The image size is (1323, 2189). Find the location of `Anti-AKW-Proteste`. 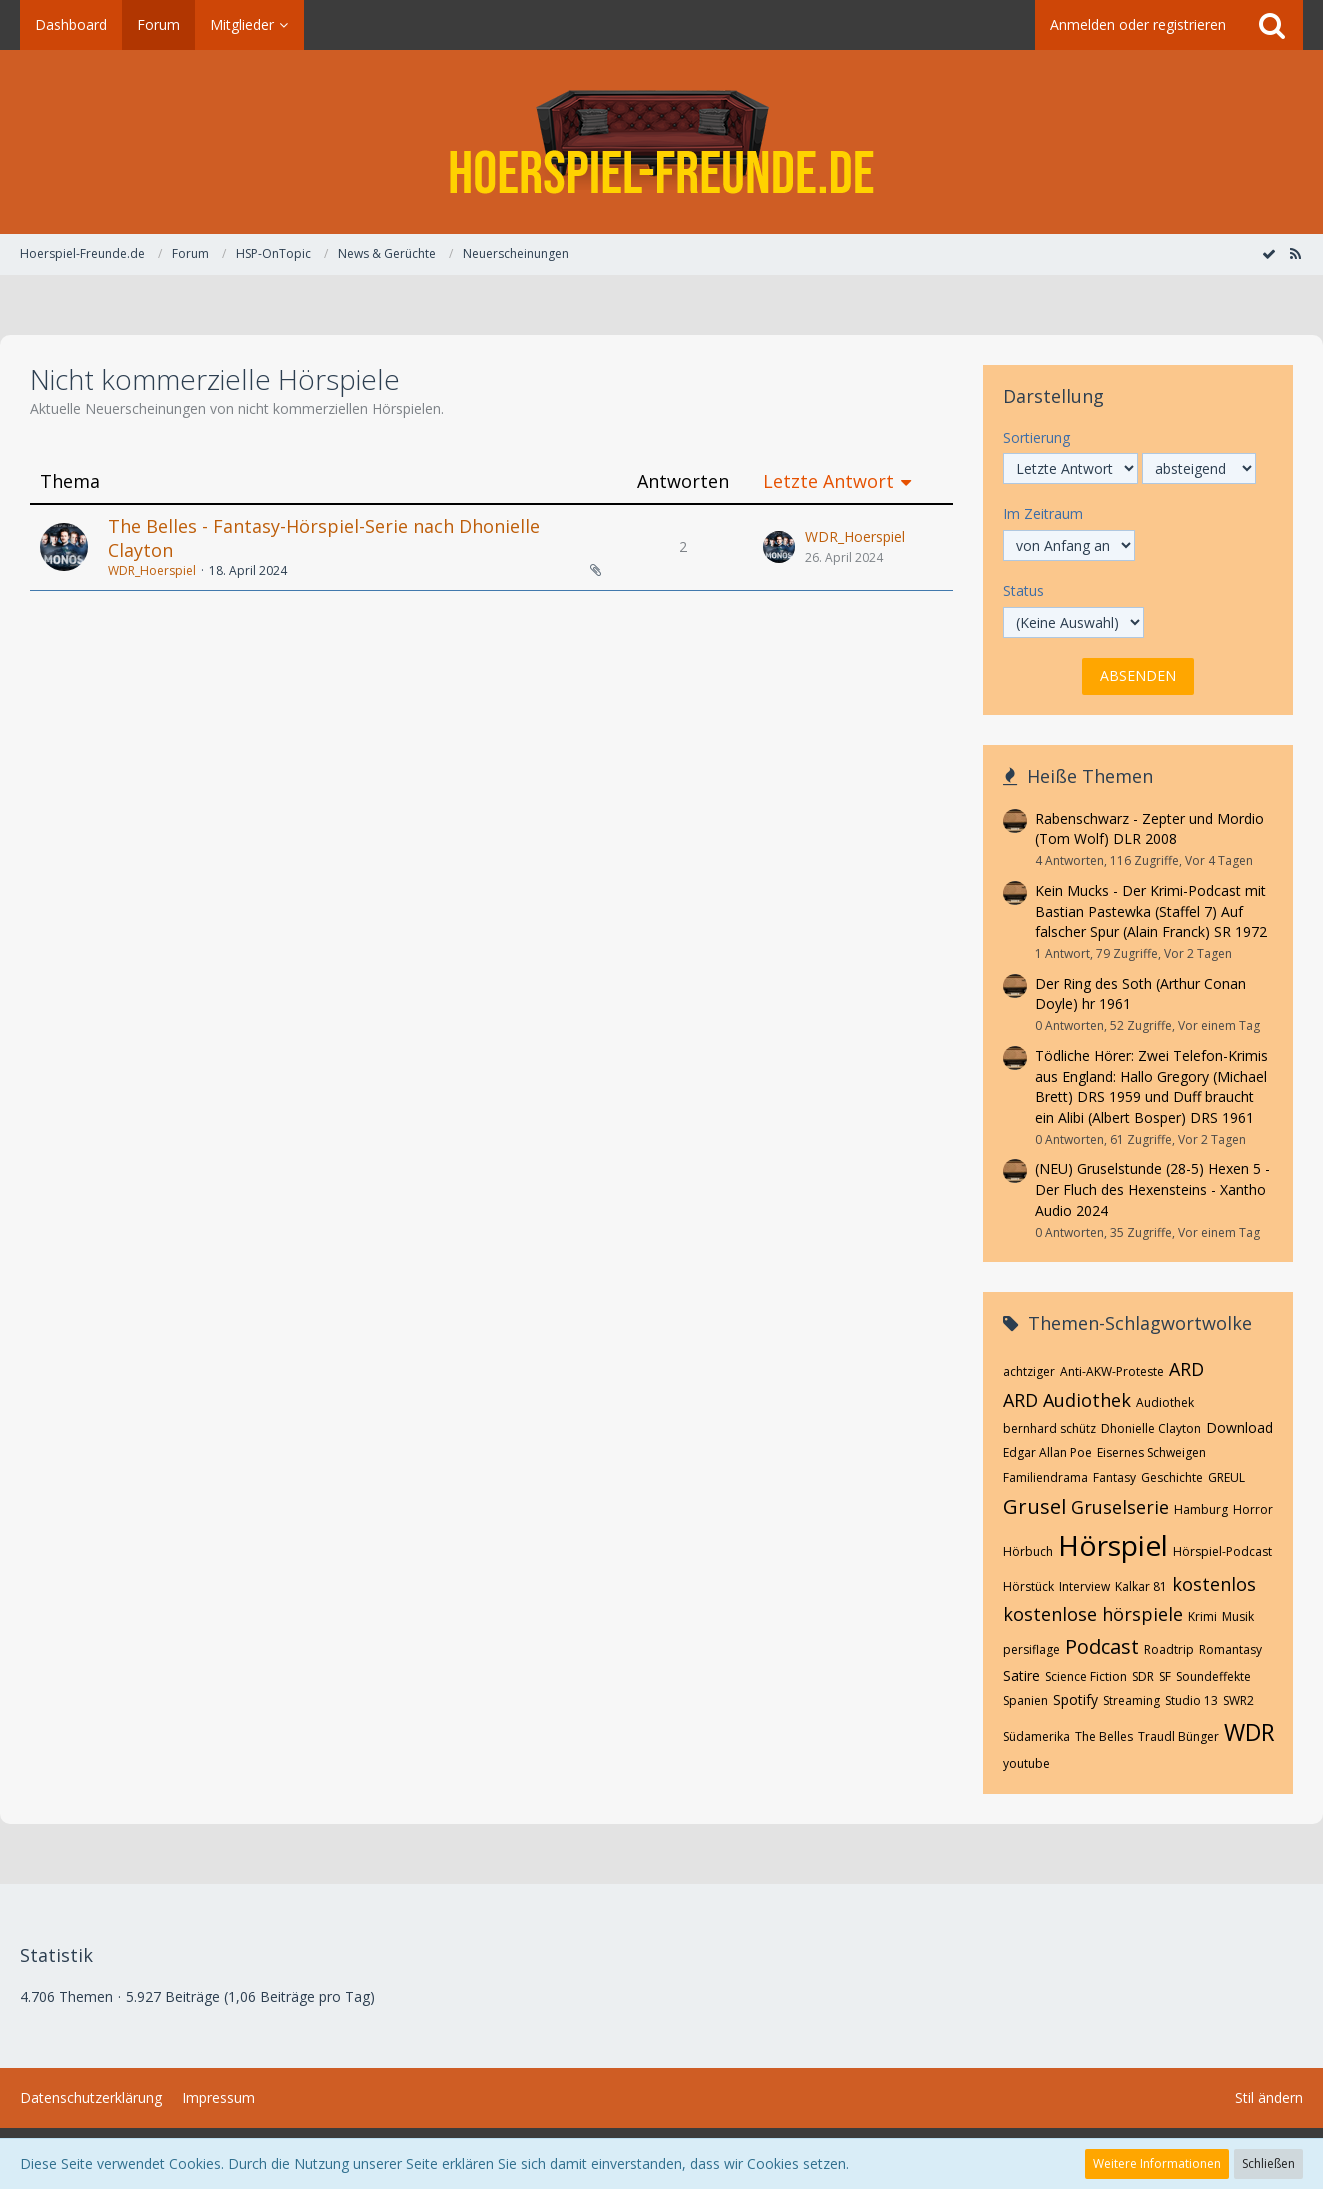

Anti-AKW-Proteste is located at coordinates (1112, 1371).